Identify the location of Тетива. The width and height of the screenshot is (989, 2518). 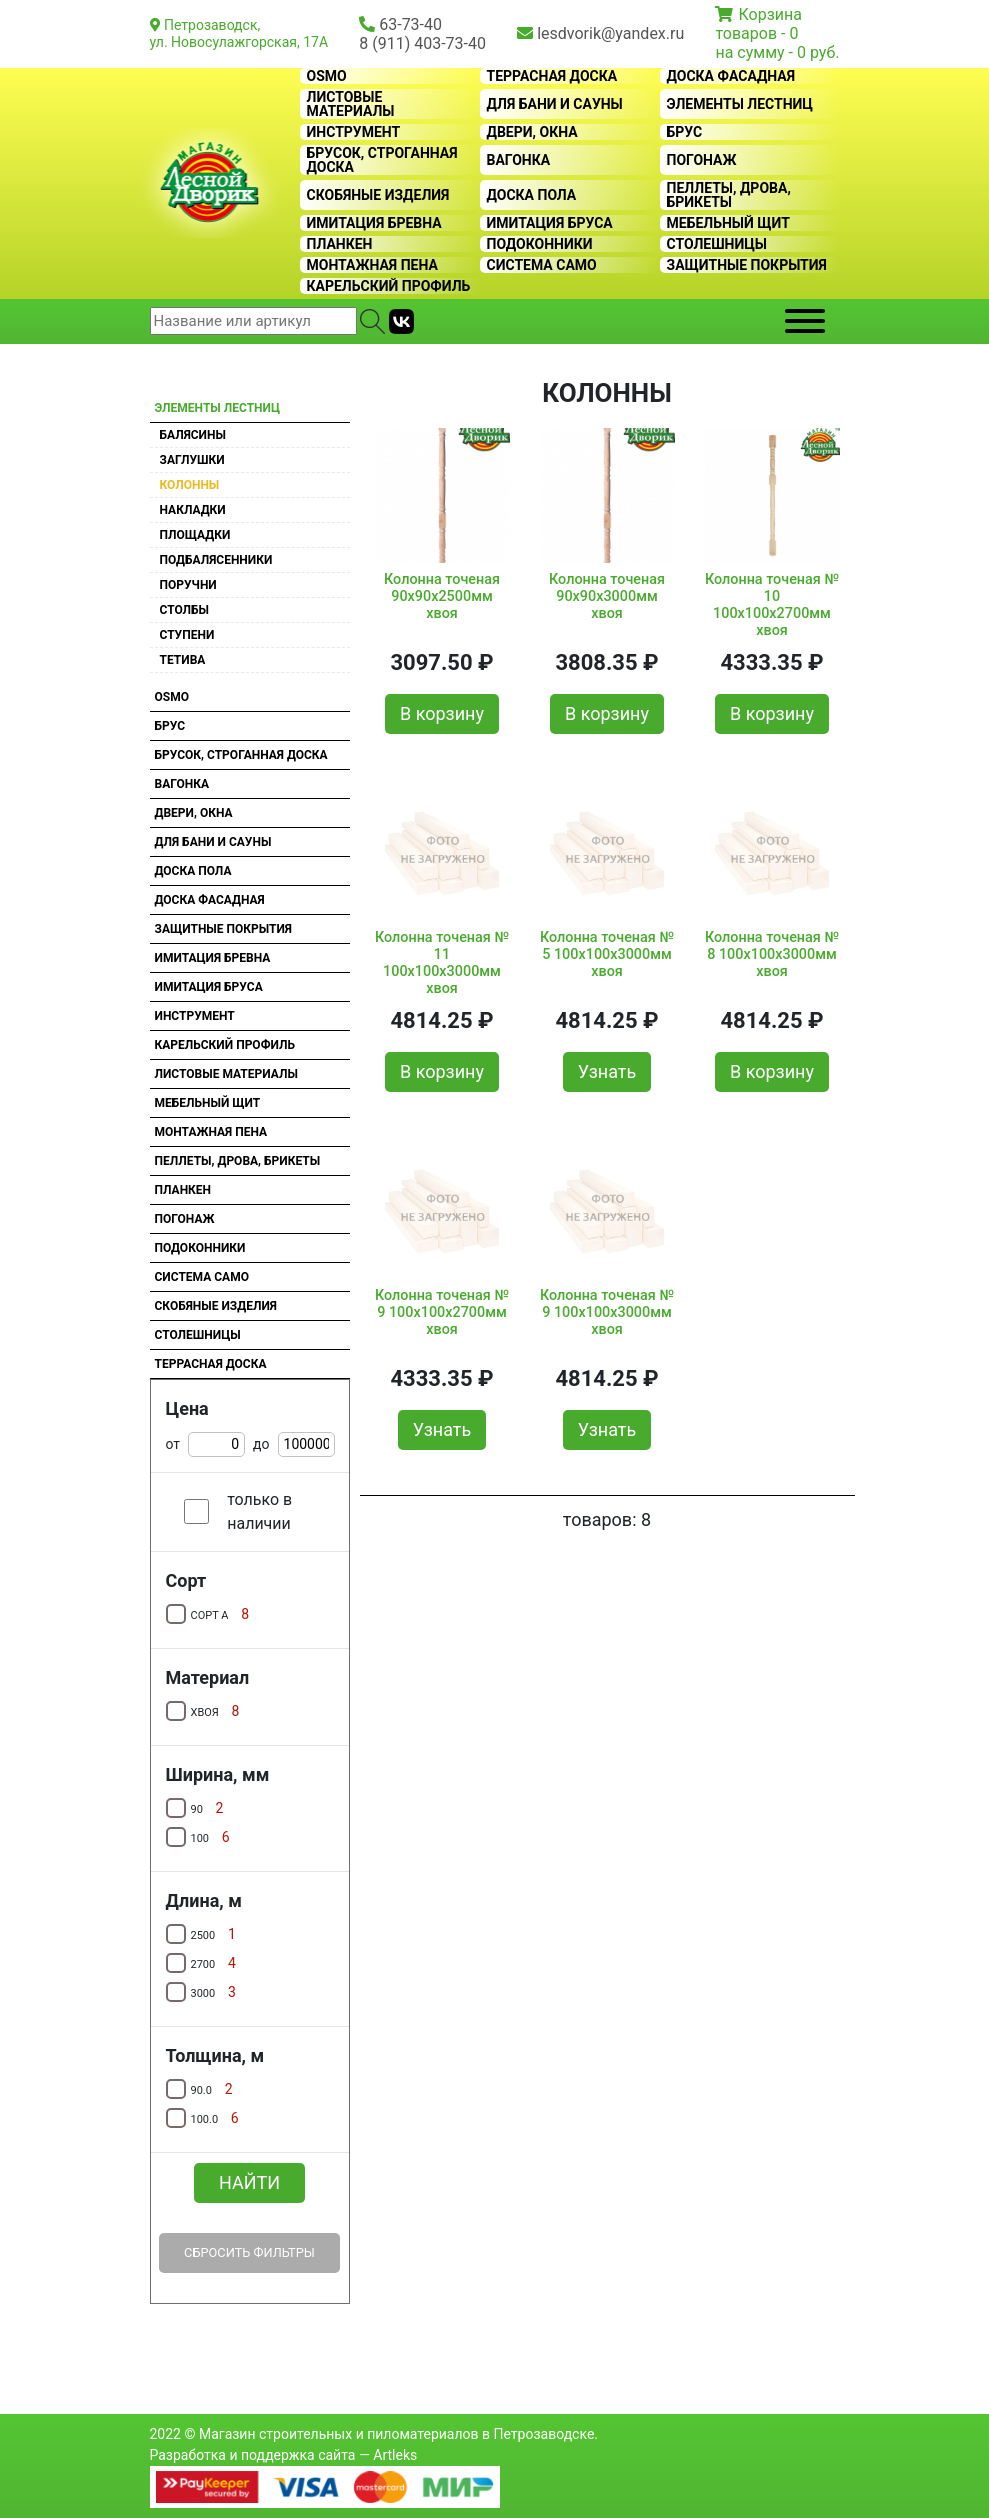
(183, 660).